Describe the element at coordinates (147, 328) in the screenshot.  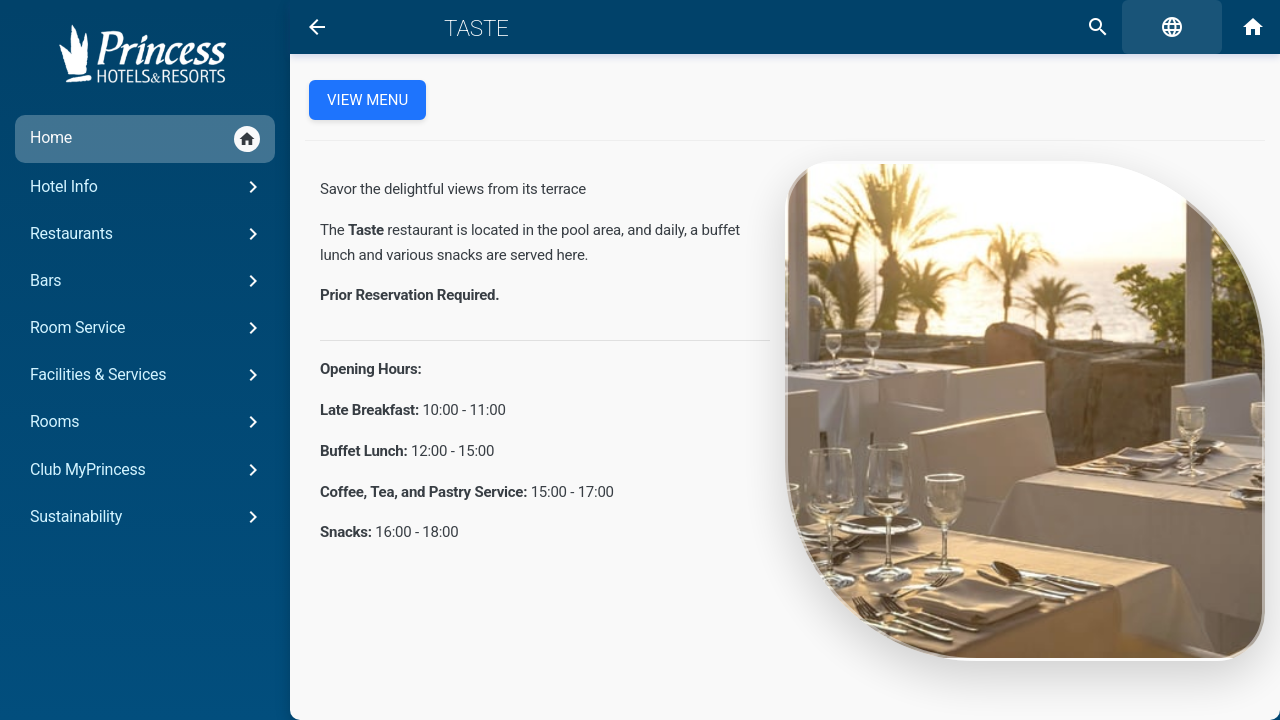
I see `Room Service` at that location.